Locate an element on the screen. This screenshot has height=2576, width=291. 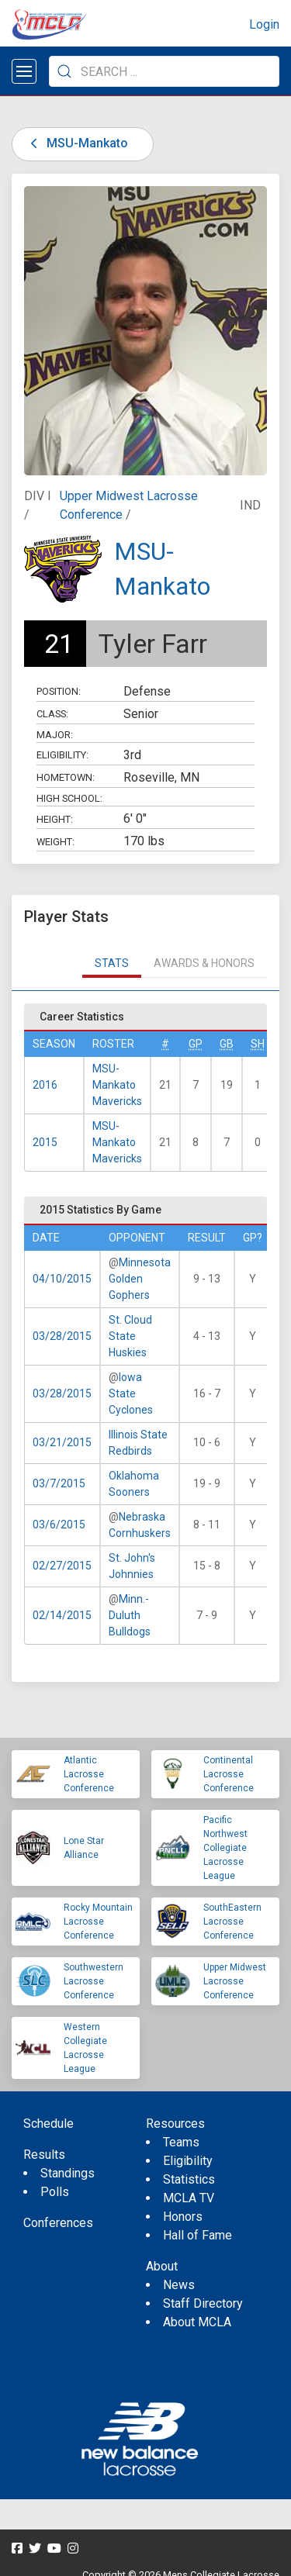
MSU-Mankato is located at coordinates (76, 143).